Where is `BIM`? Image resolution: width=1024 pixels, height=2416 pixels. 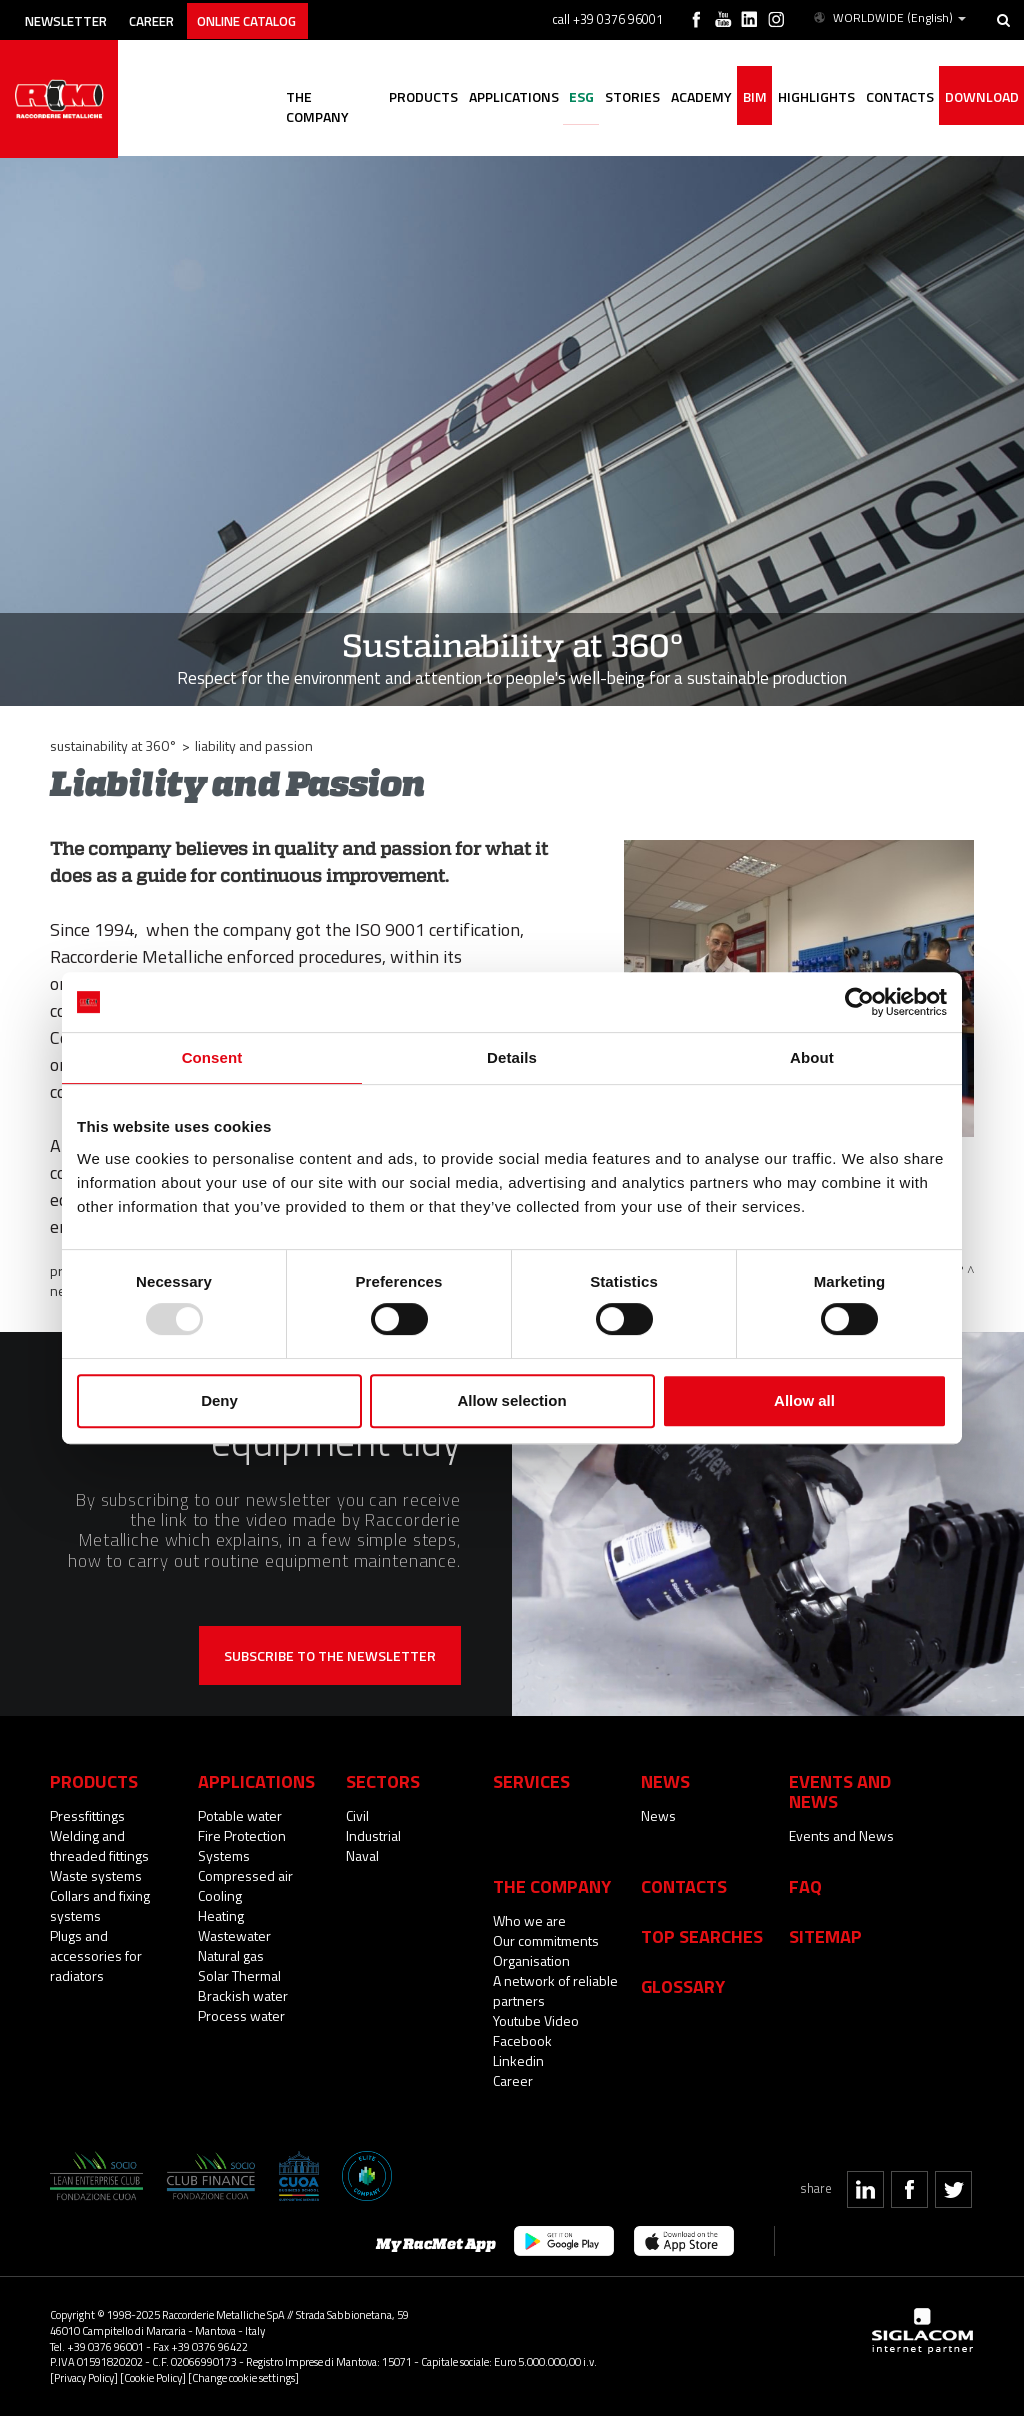 BIM is located at coordinates (744, 97).